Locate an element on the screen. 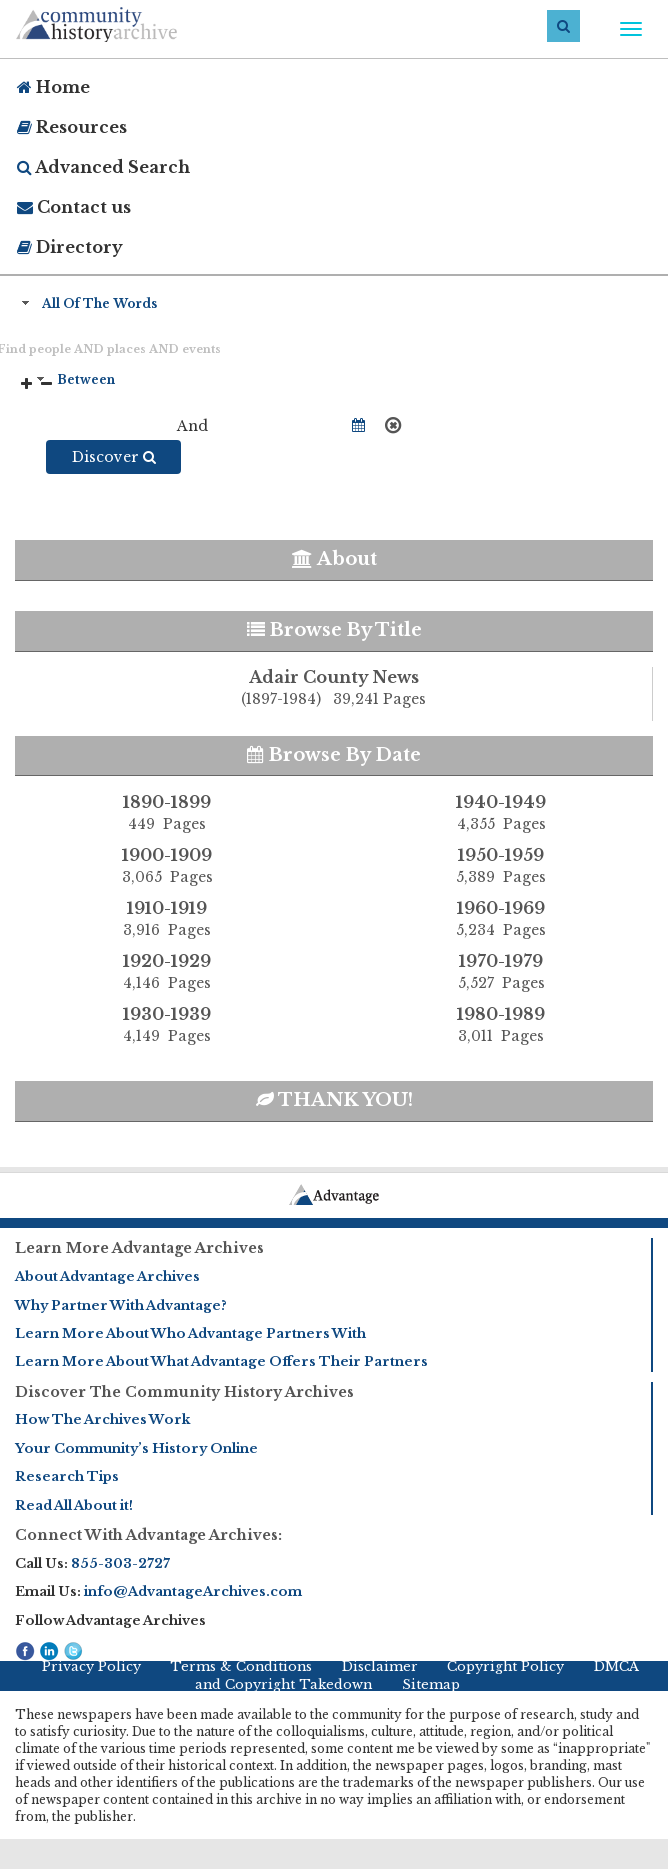 The width and height of the screenshot is (668, 1869). Learn More About What Advantage Offers Their Partners is located at coordinates (221, 1361).